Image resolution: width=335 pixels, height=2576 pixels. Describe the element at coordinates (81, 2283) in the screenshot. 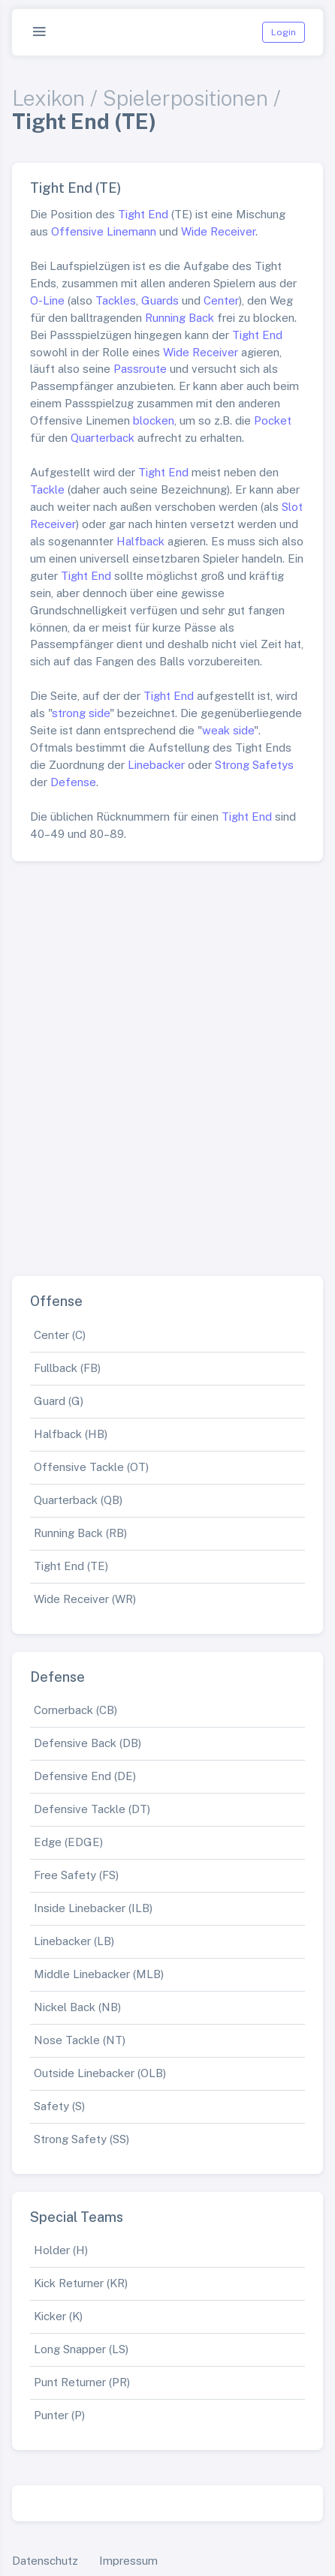

I see `Kick Returner (KR)` at that location.